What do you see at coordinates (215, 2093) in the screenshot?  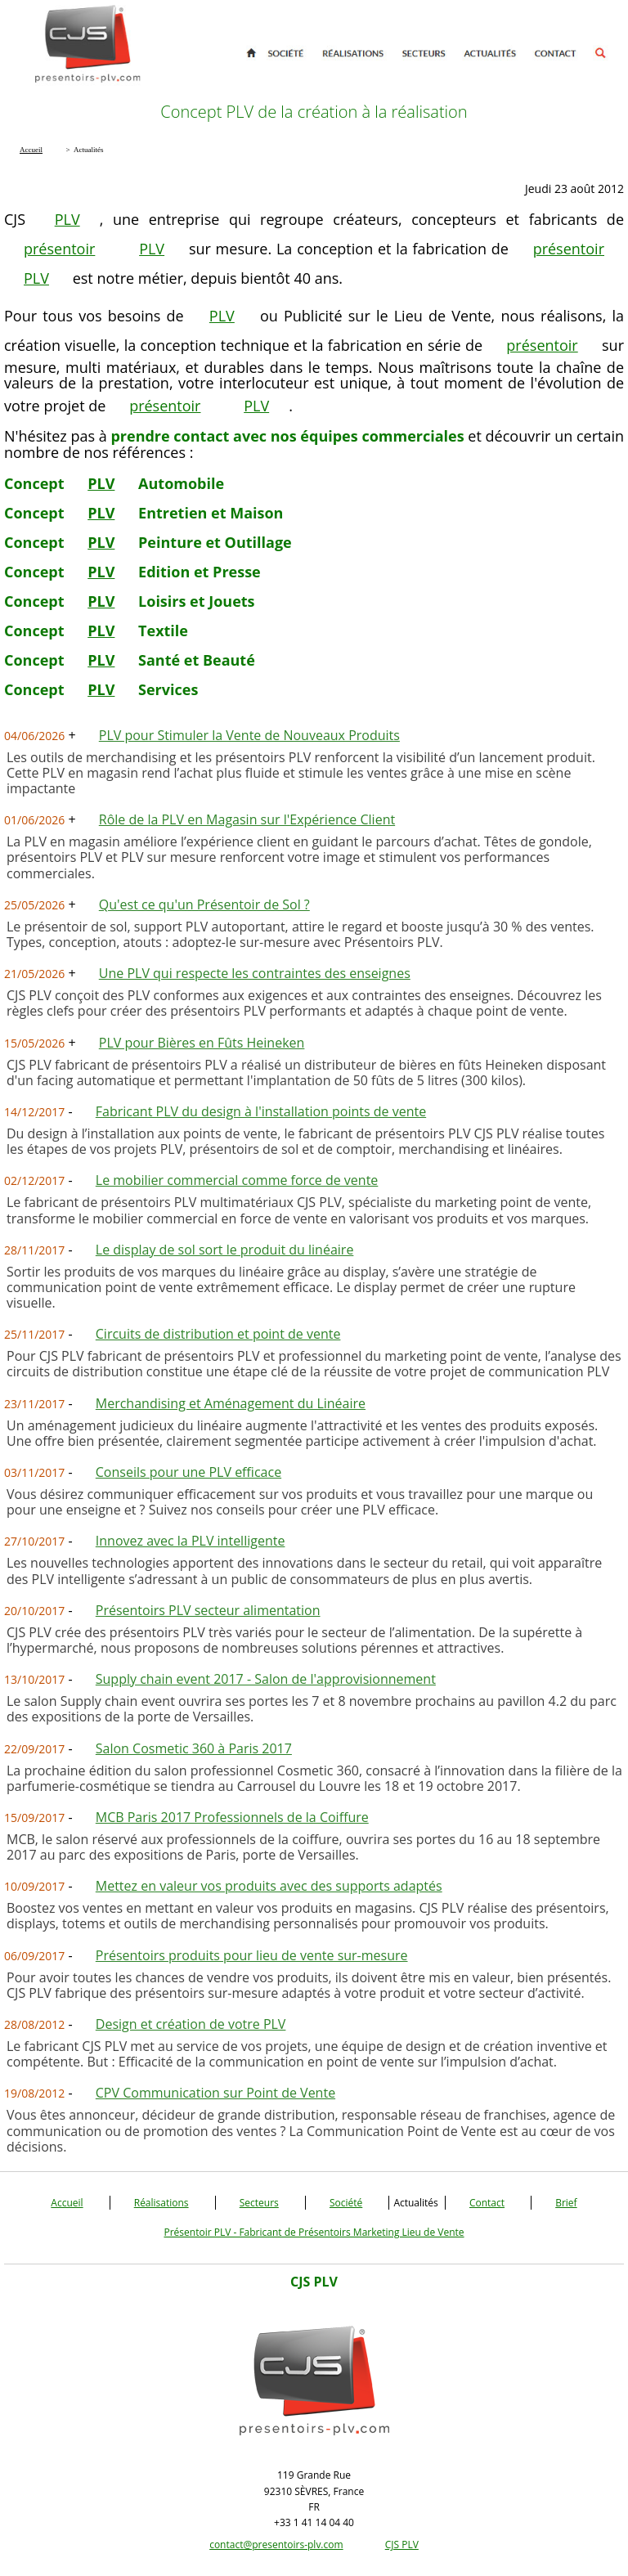 I see `CPV Communication sur Point de Vente` at bounding box center [215, 2093].